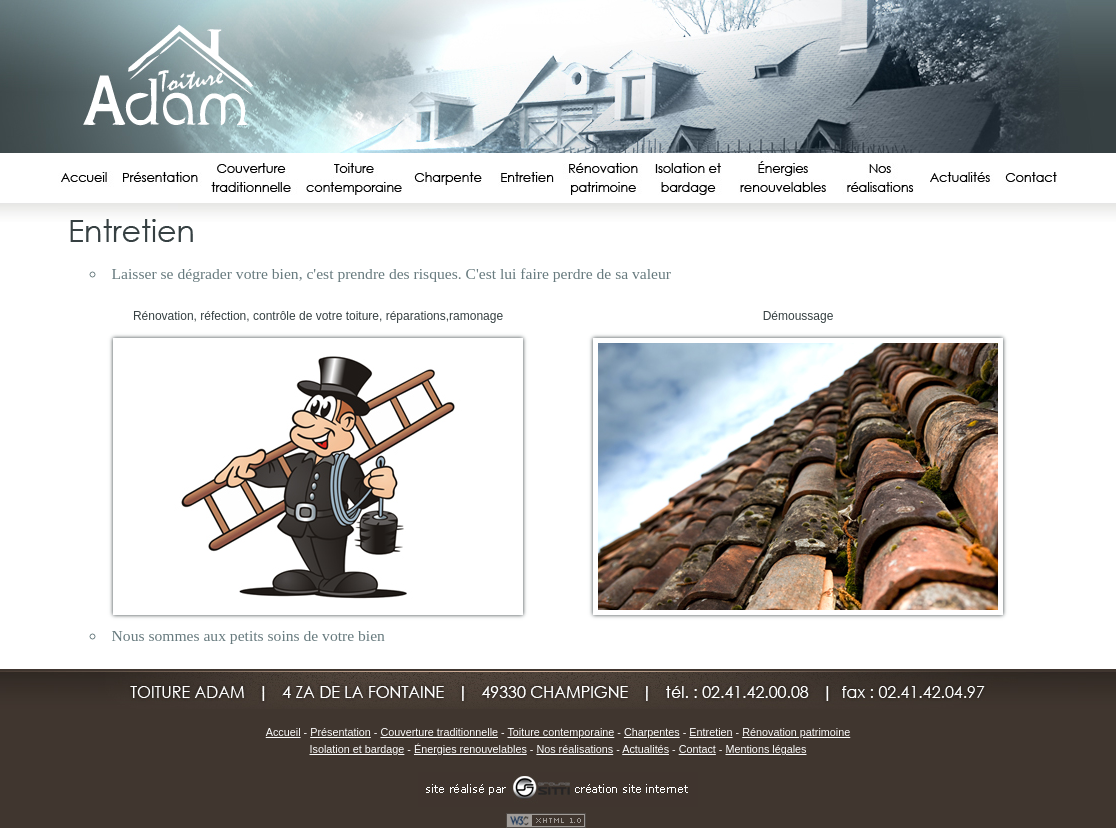  What do you see at coordinates (574, 749) in the screenshot?
I see `Nos réalisations` at bounding box center [574, 749].